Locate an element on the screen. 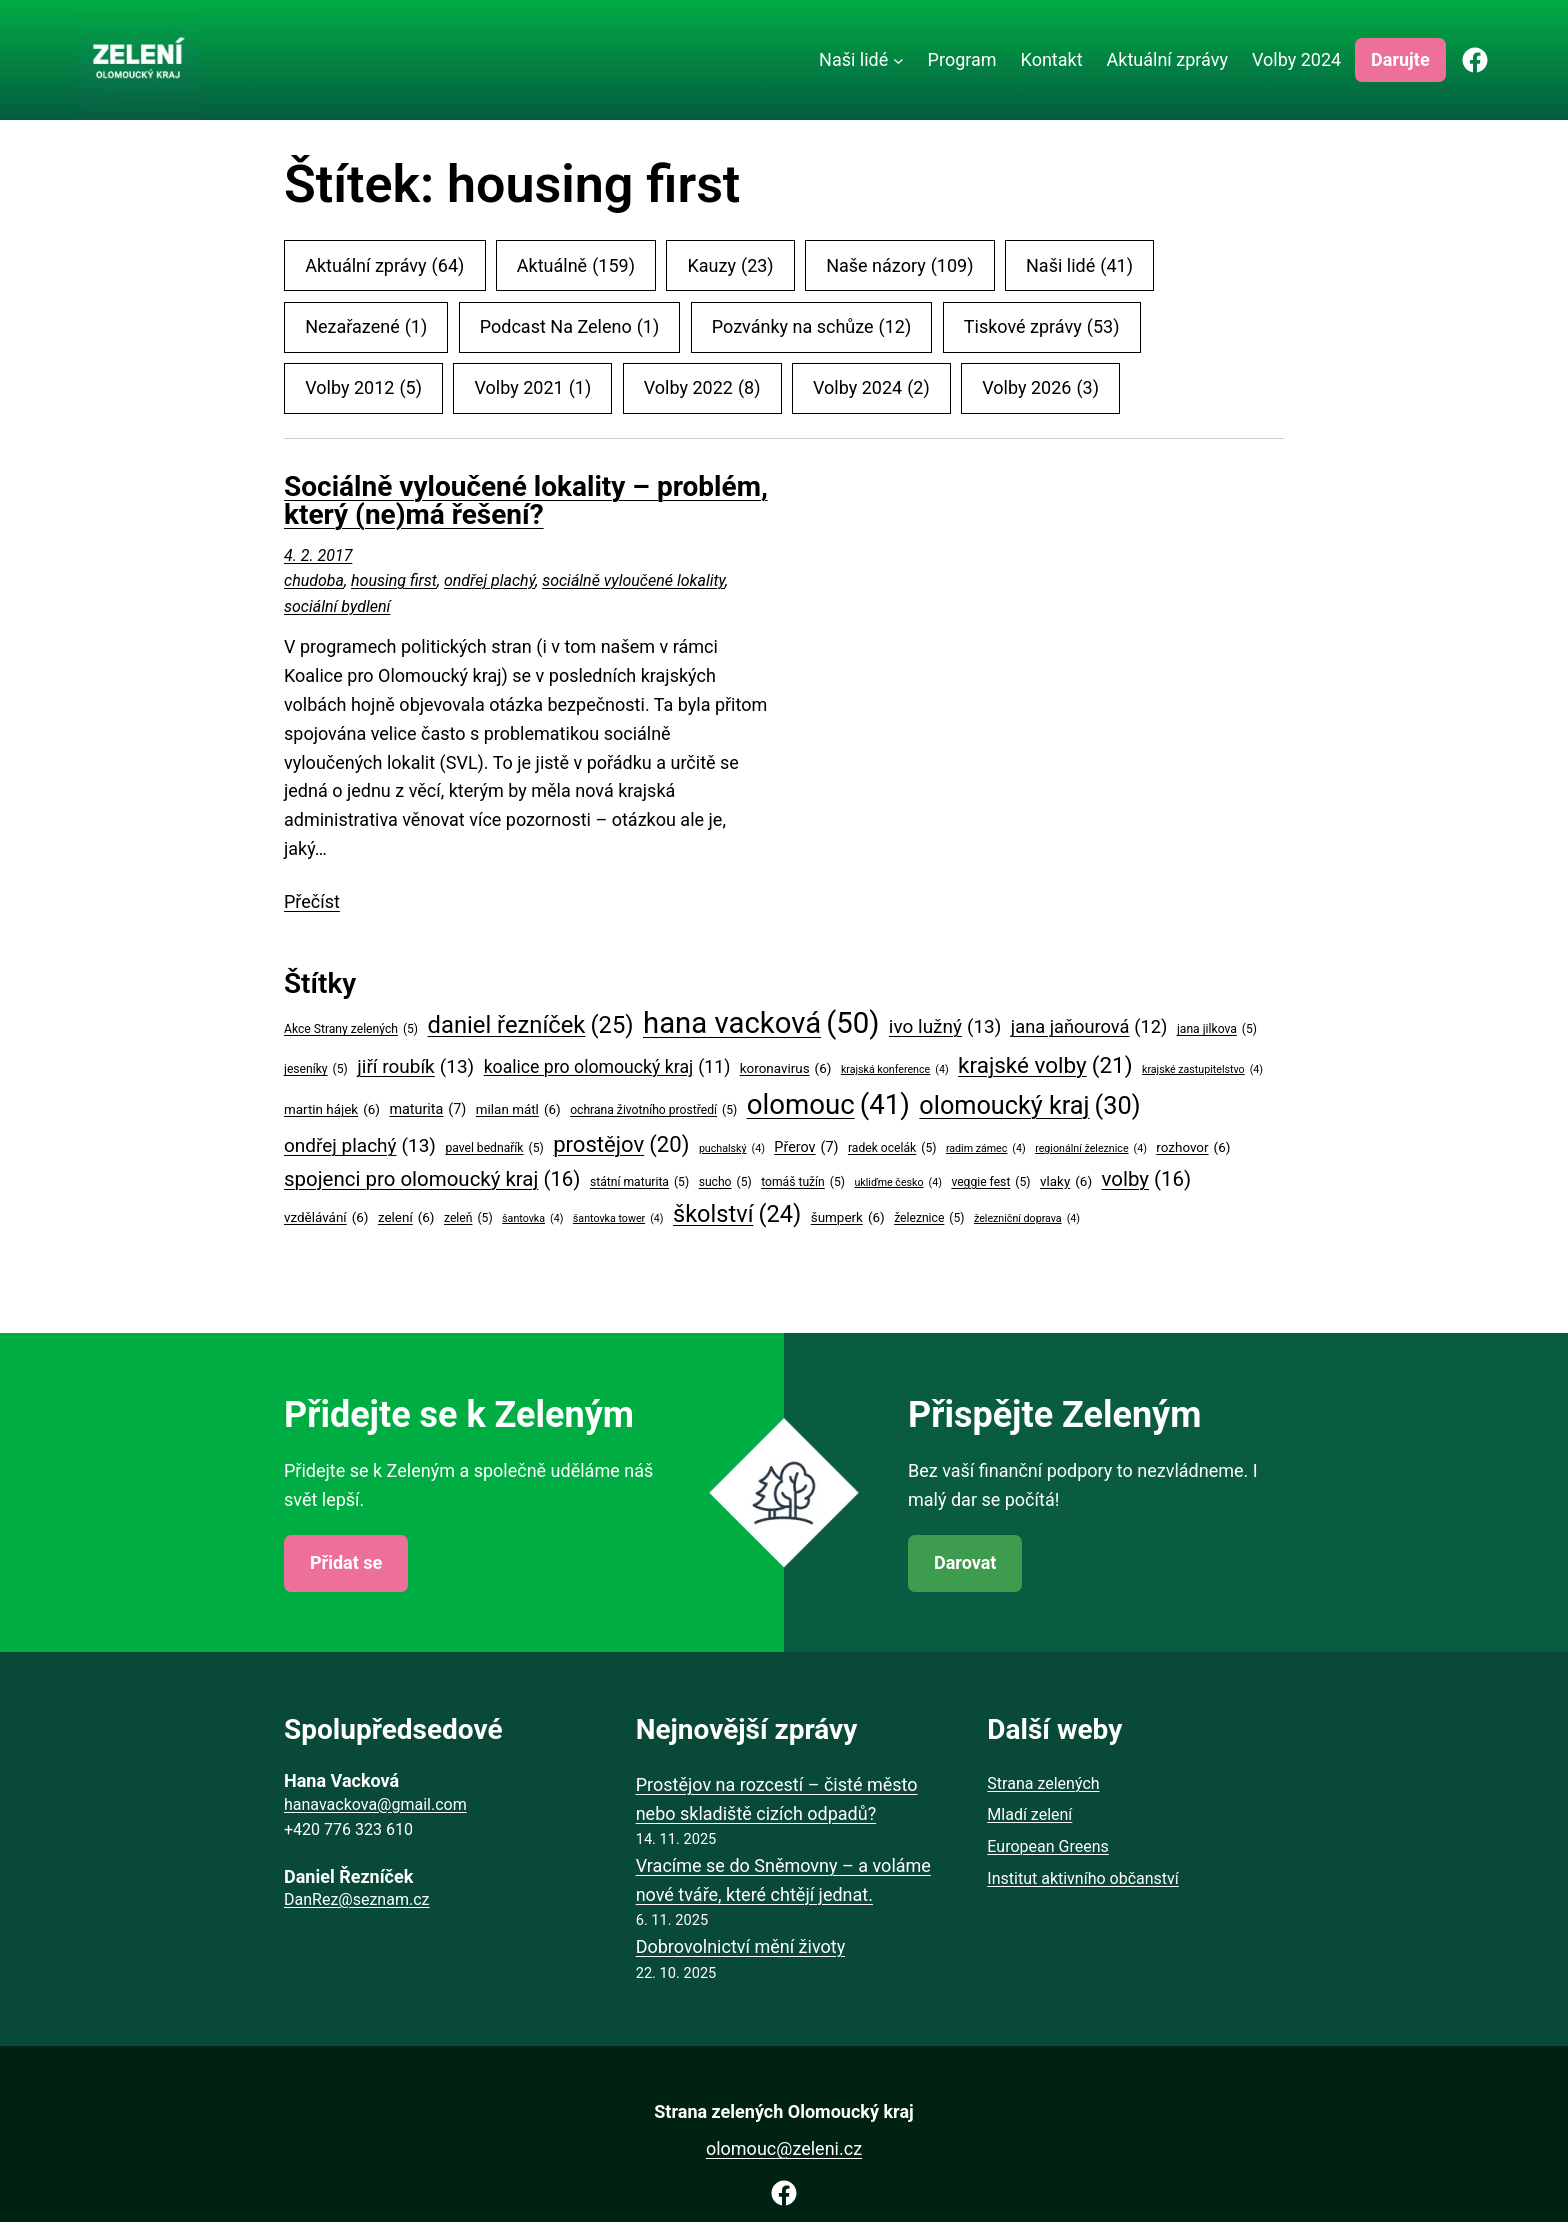  sociálně vyloučené lokality is located at coordinates (633, 580).